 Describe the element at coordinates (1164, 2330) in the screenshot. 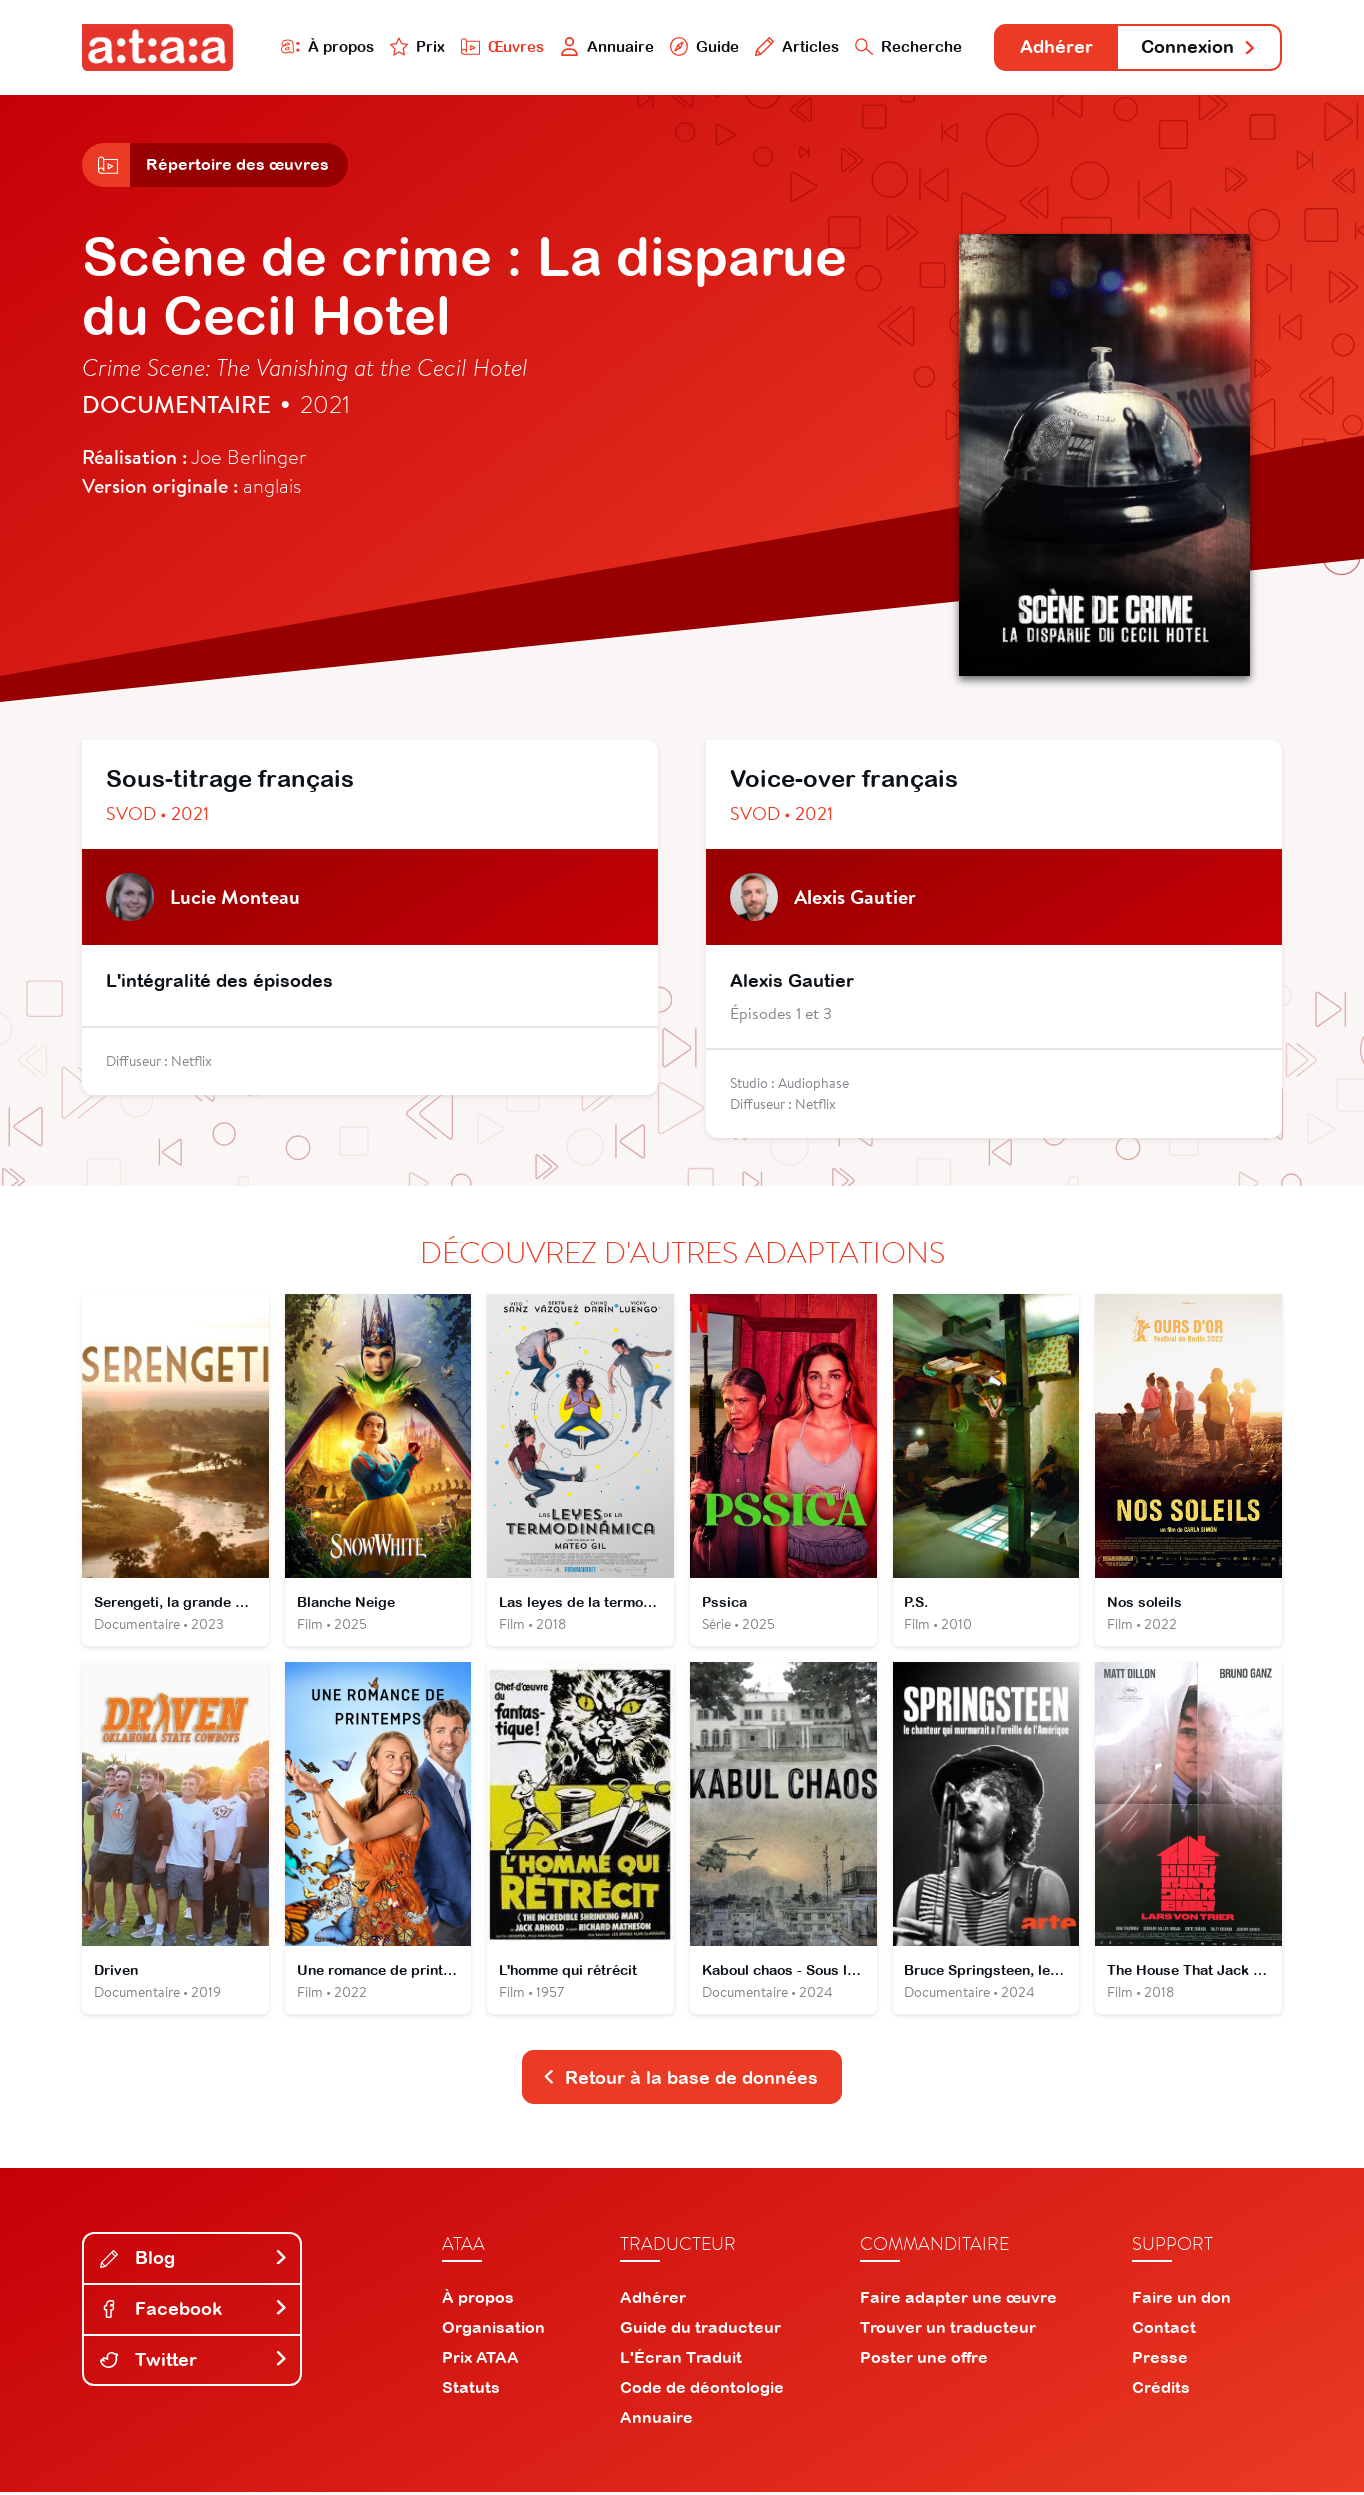

I see `Contact` at that location.